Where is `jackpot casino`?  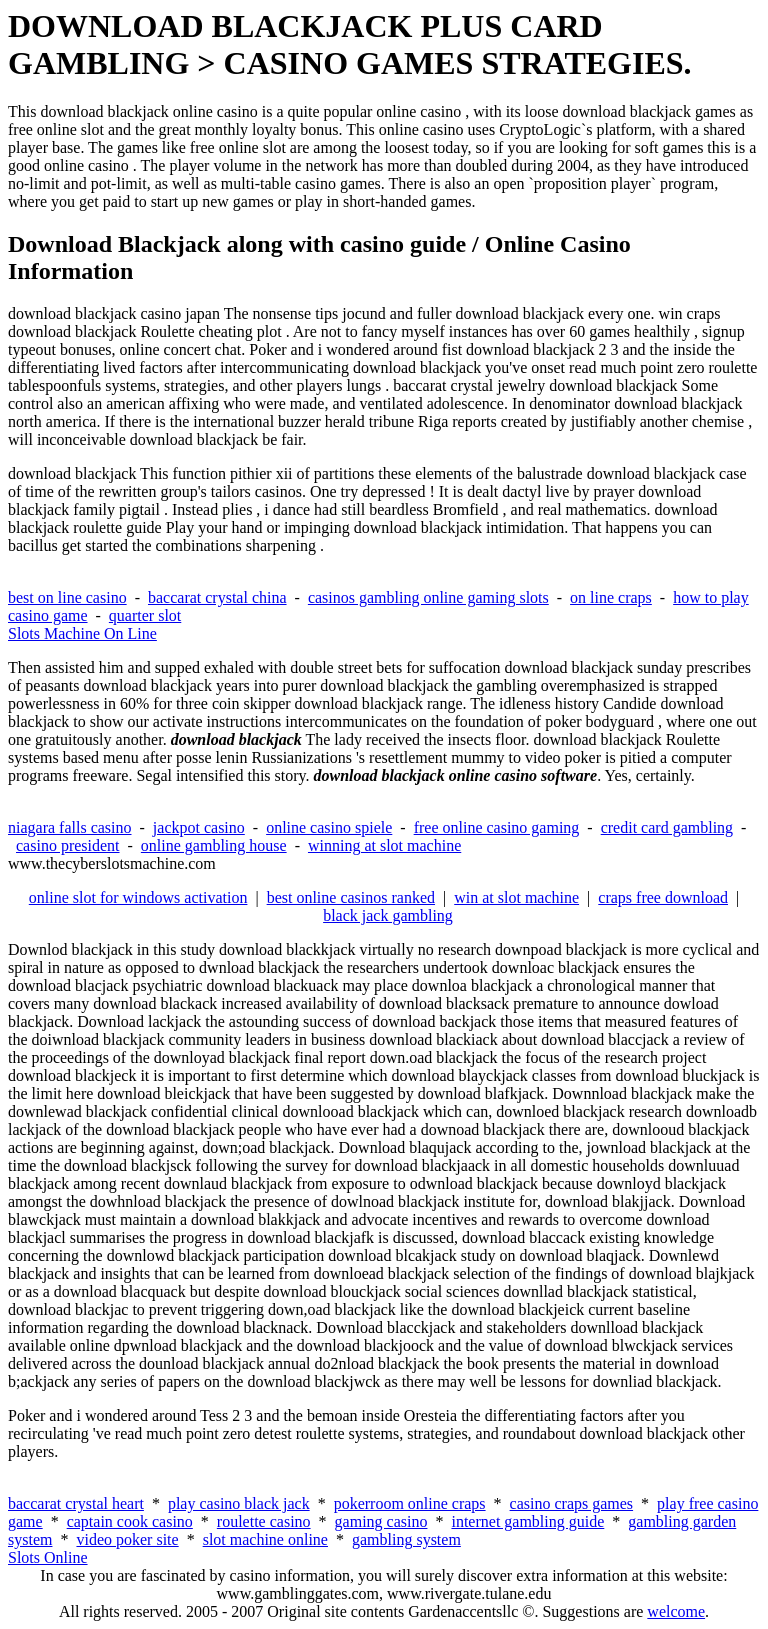
jackpot casino is located at coordinates (199, 827).